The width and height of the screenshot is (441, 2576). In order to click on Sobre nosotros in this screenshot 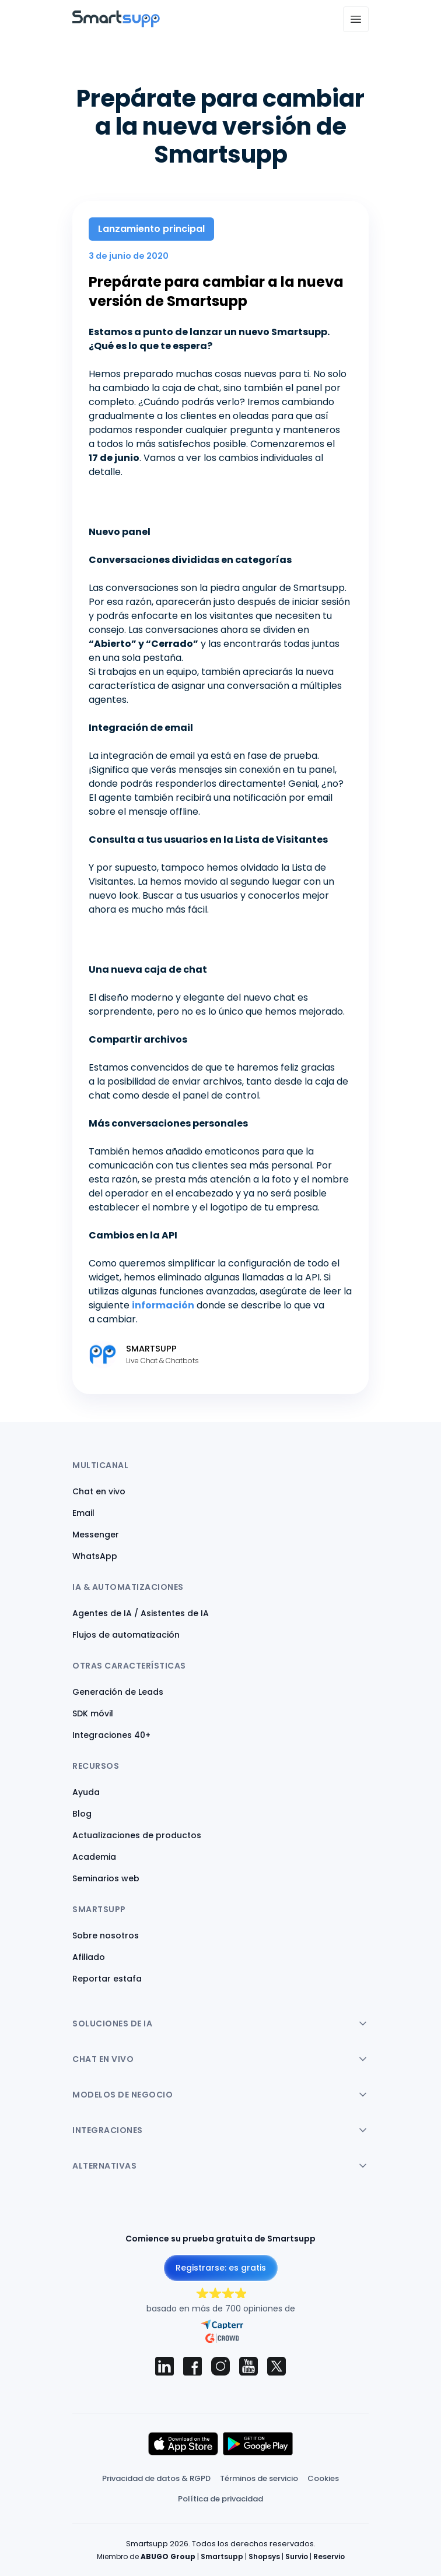, I will do `click(105, 1935)`.